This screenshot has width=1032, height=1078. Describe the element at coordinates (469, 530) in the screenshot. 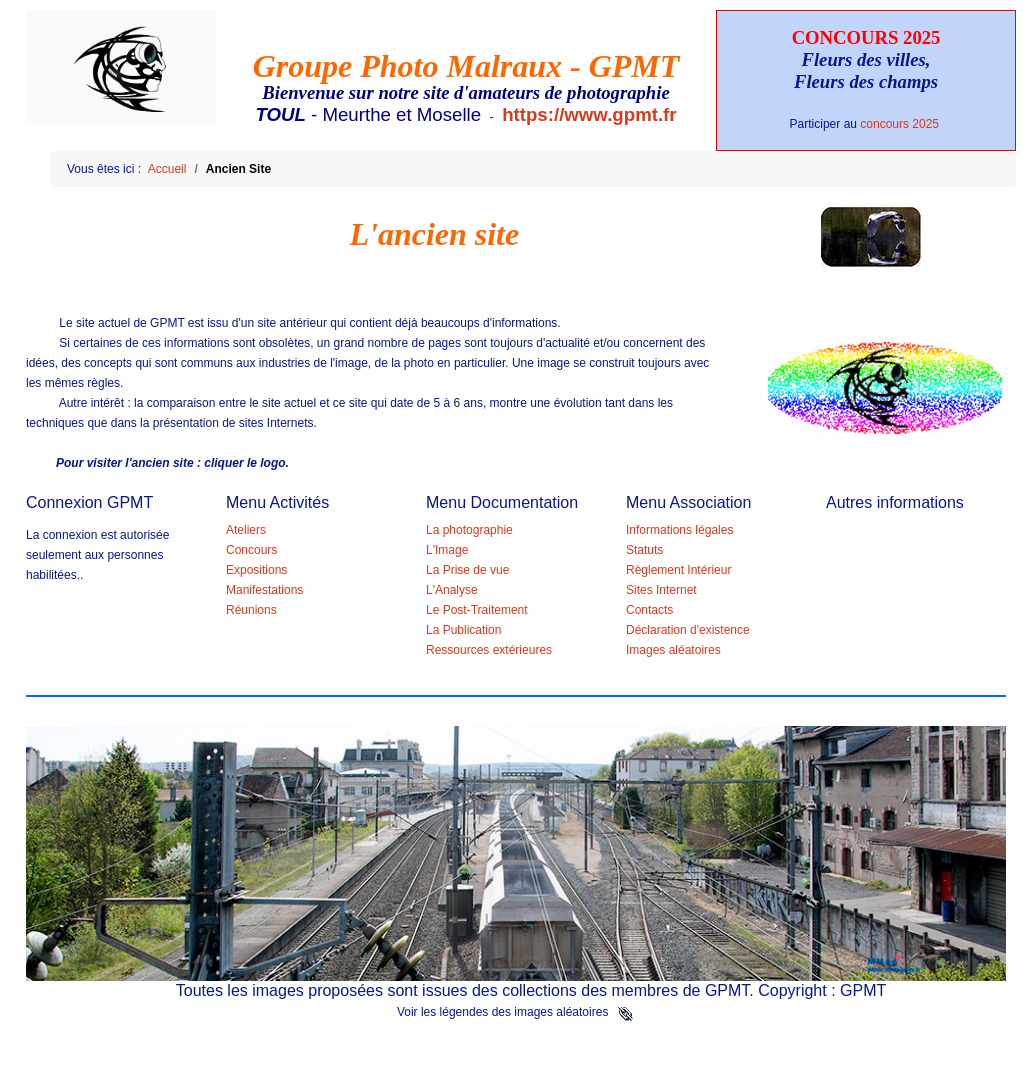

I see `La photographie` at that location.